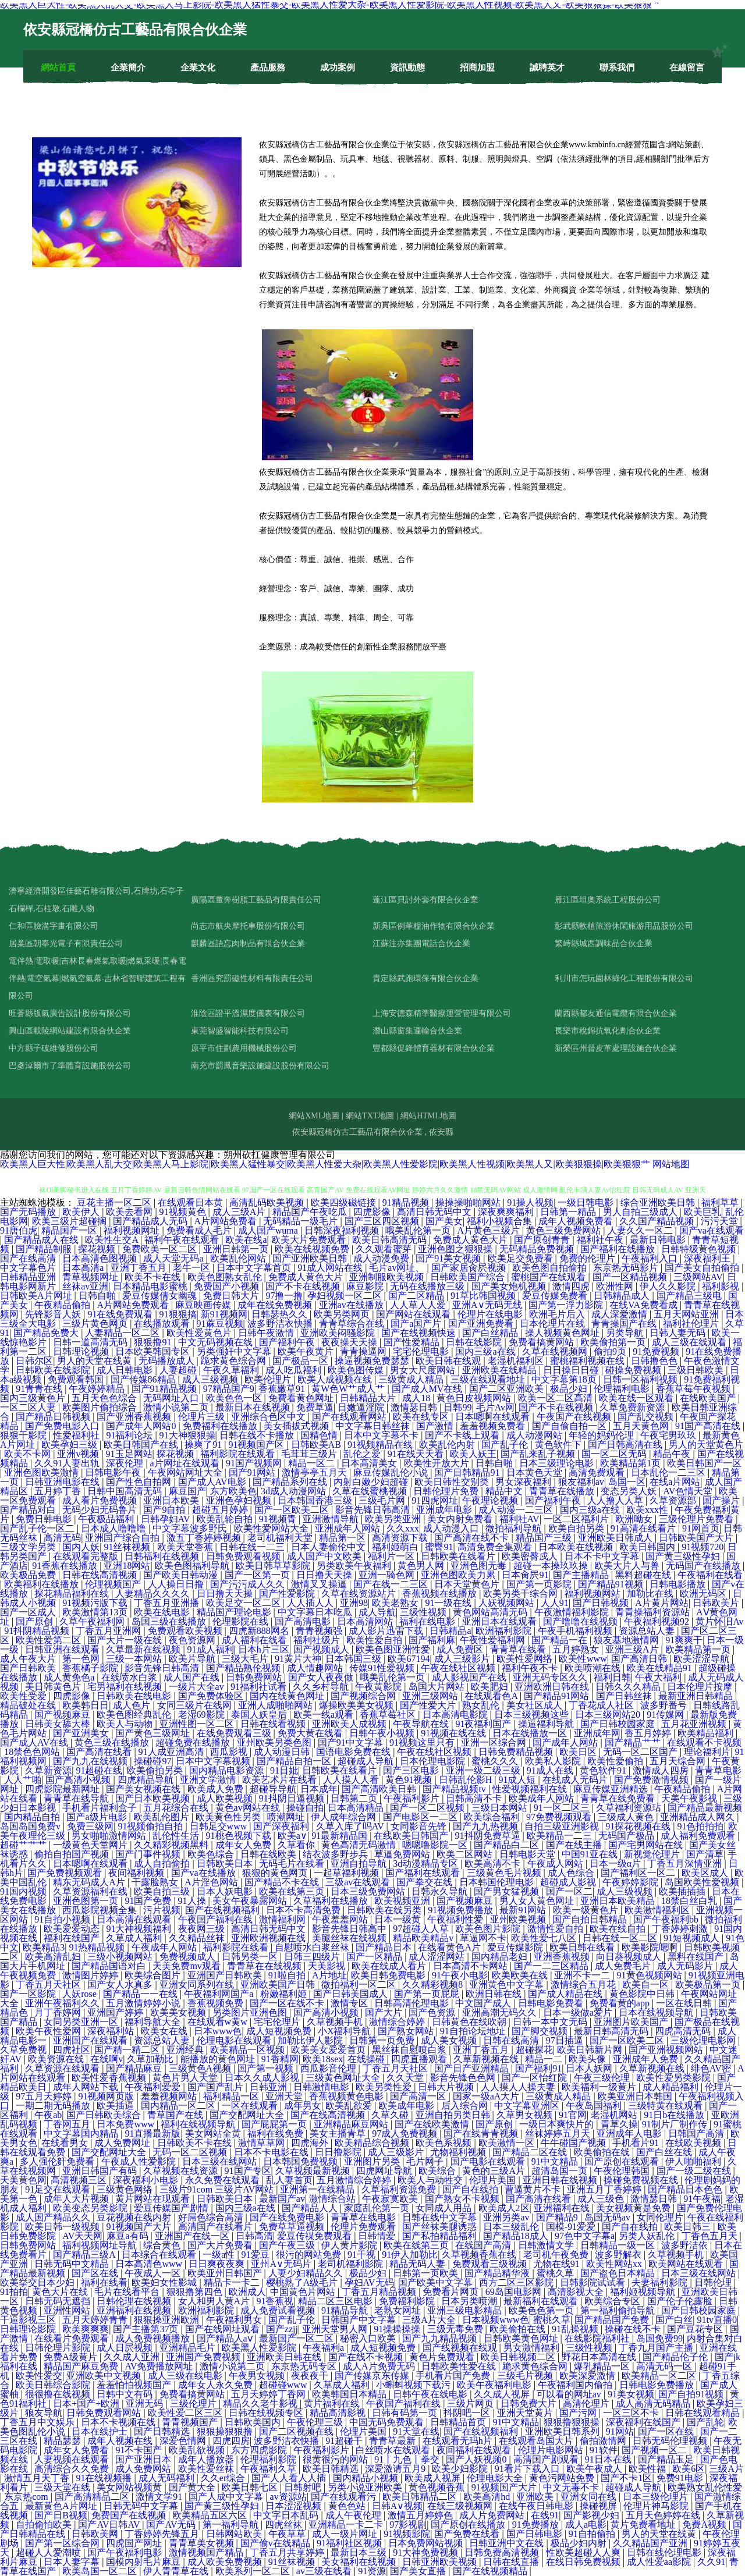  Describe the element at coordinates (126, 2394) in the screenshot. I see `日韩中文有码` at that location.